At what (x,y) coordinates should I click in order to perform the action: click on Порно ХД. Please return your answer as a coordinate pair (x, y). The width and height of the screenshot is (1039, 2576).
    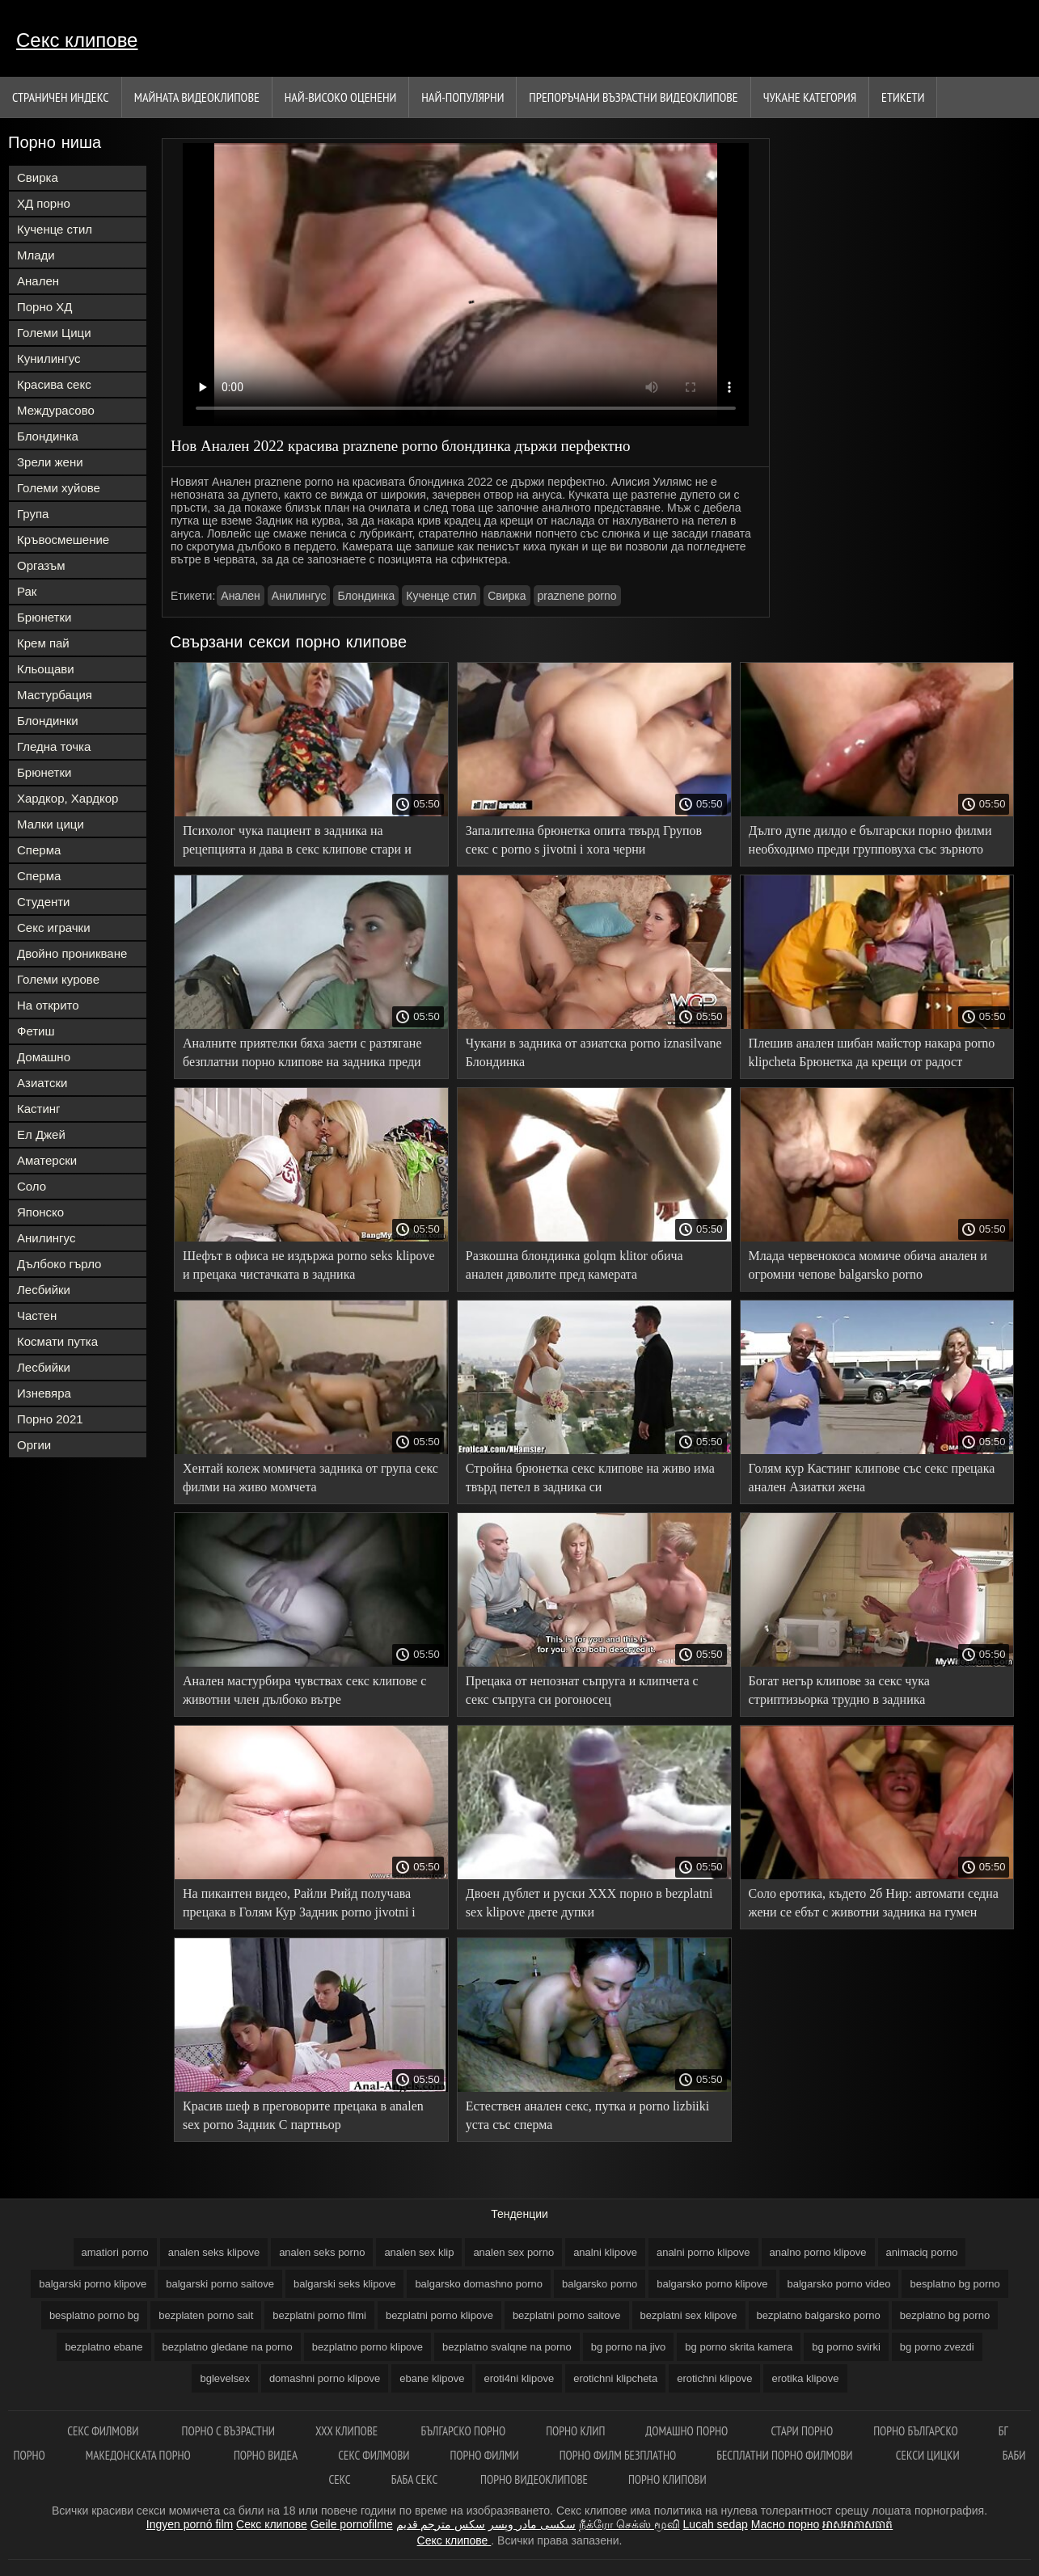
    Looking at the image, I should click on (44, 307).